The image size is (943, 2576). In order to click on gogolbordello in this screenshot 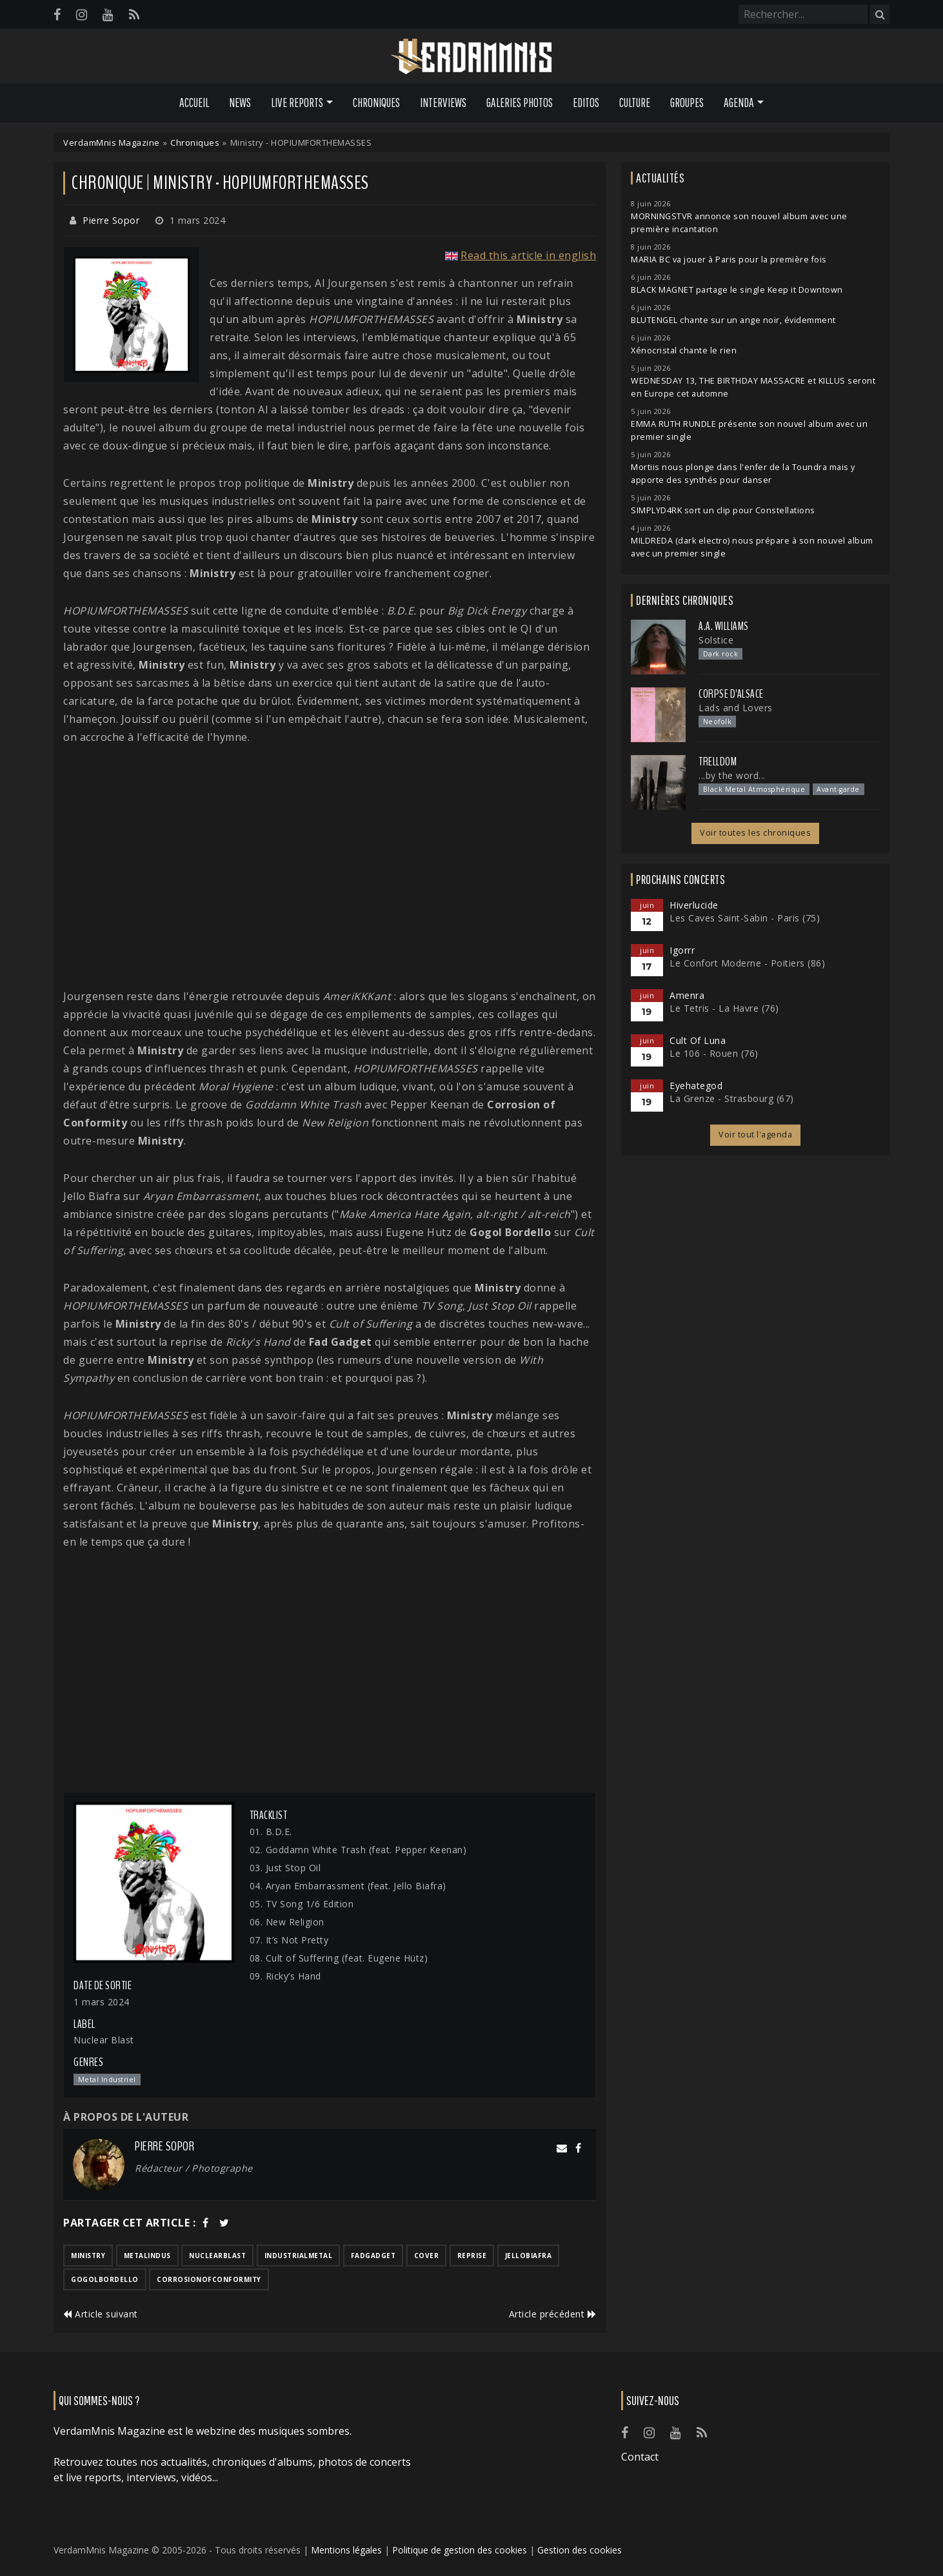, I will do `click(105, 2279)`.